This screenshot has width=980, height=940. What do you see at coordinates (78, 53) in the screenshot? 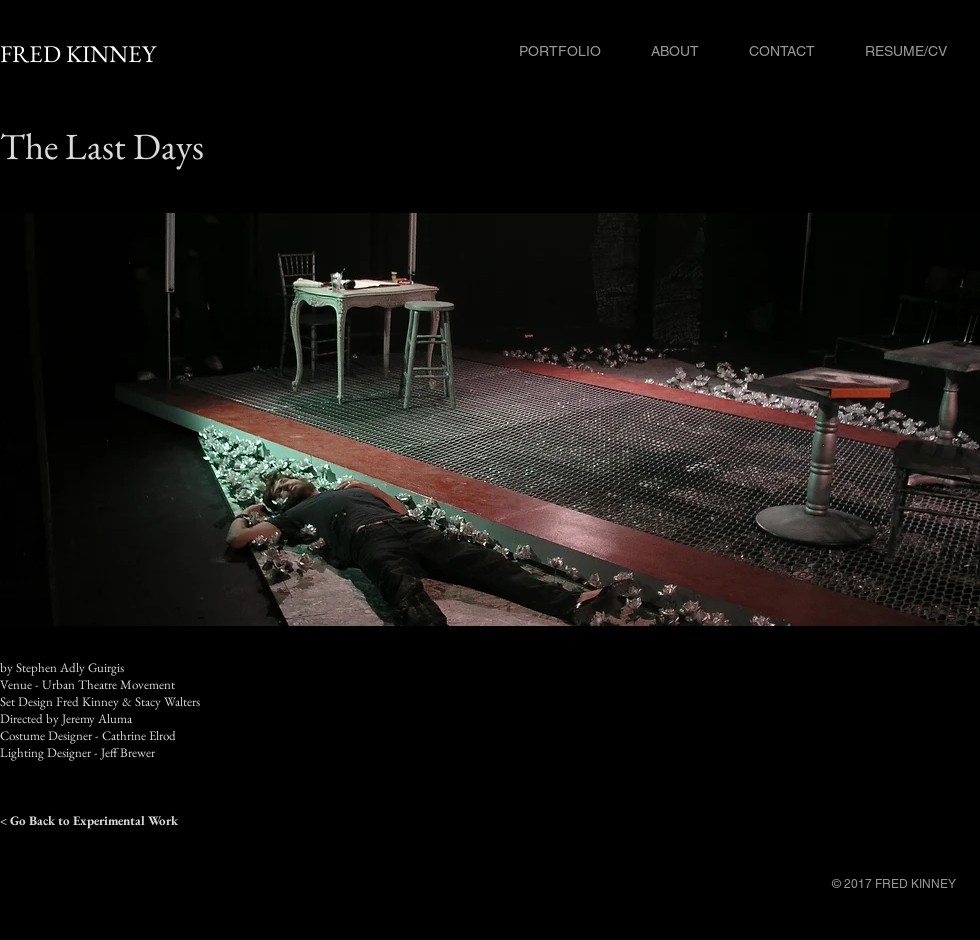
I see `FRED KINNEY` at bounding box center [78, 53].